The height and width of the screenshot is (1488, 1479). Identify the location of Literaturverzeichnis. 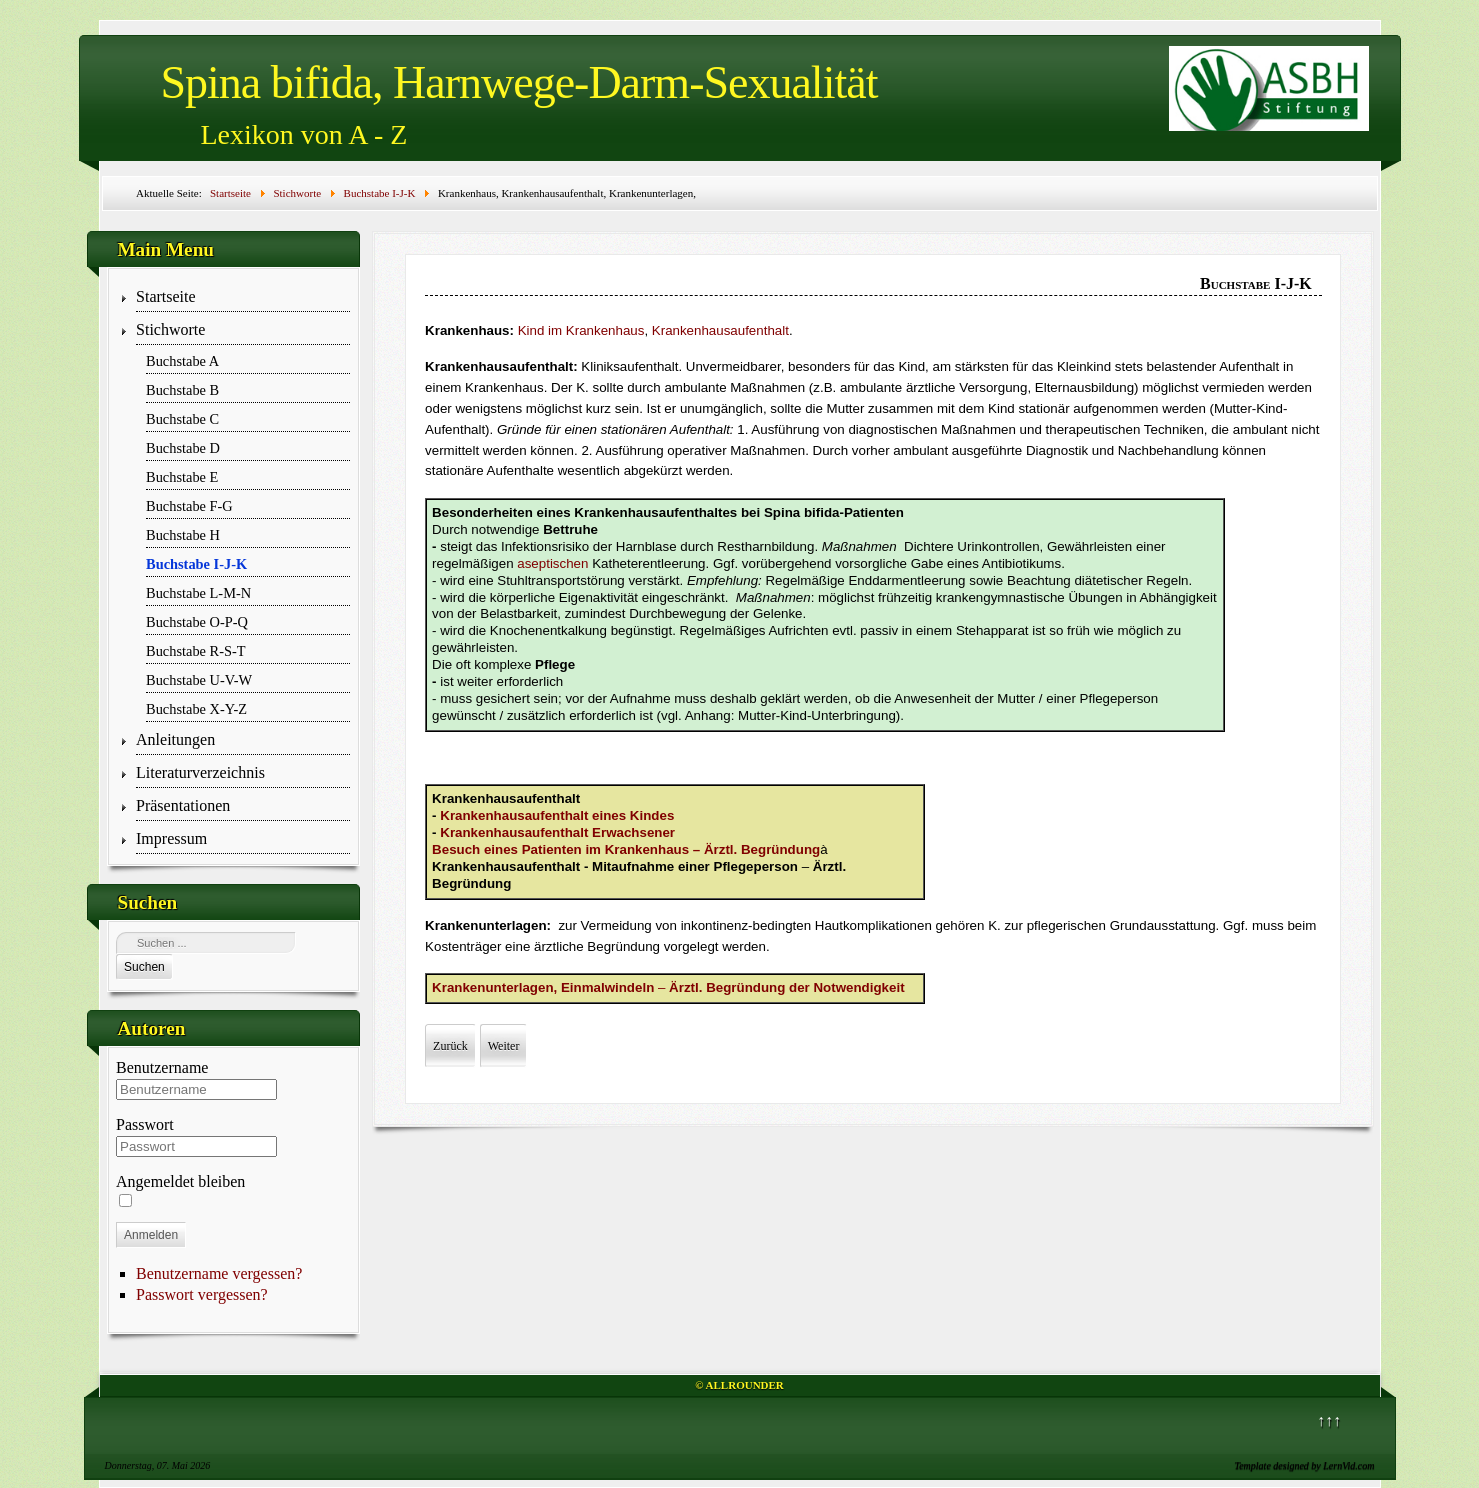
(200, 772).